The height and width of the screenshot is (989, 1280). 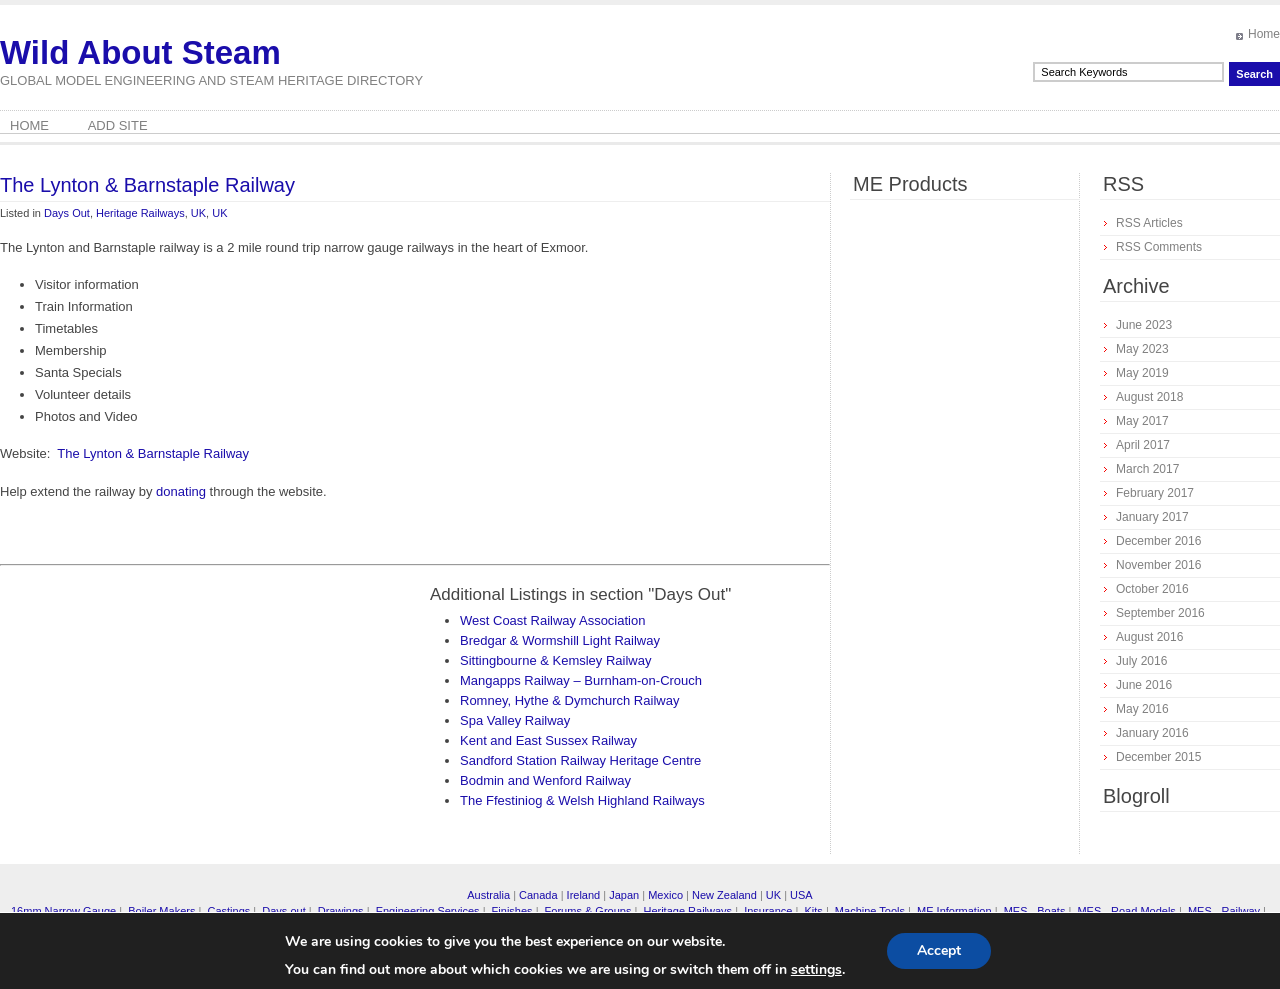 I want to click on settings, so click(x=816, y=970).